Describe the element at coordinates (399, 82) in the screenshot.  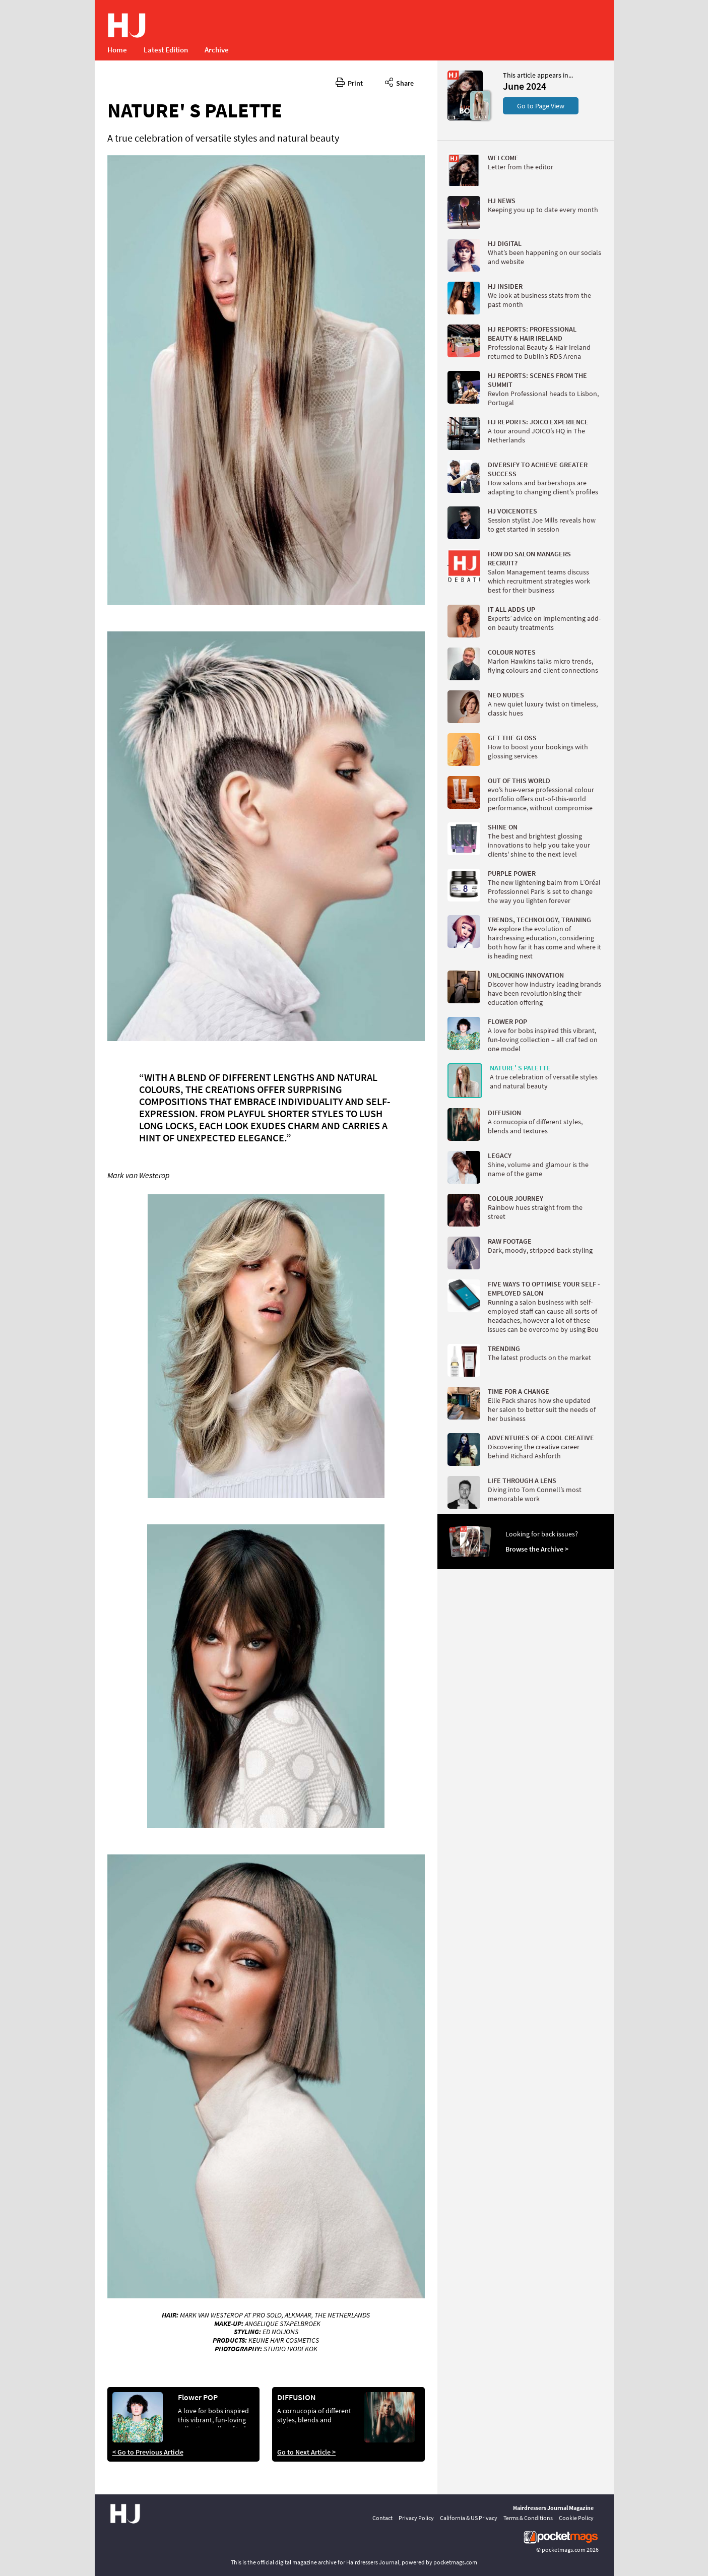
I see `Share` at that location.